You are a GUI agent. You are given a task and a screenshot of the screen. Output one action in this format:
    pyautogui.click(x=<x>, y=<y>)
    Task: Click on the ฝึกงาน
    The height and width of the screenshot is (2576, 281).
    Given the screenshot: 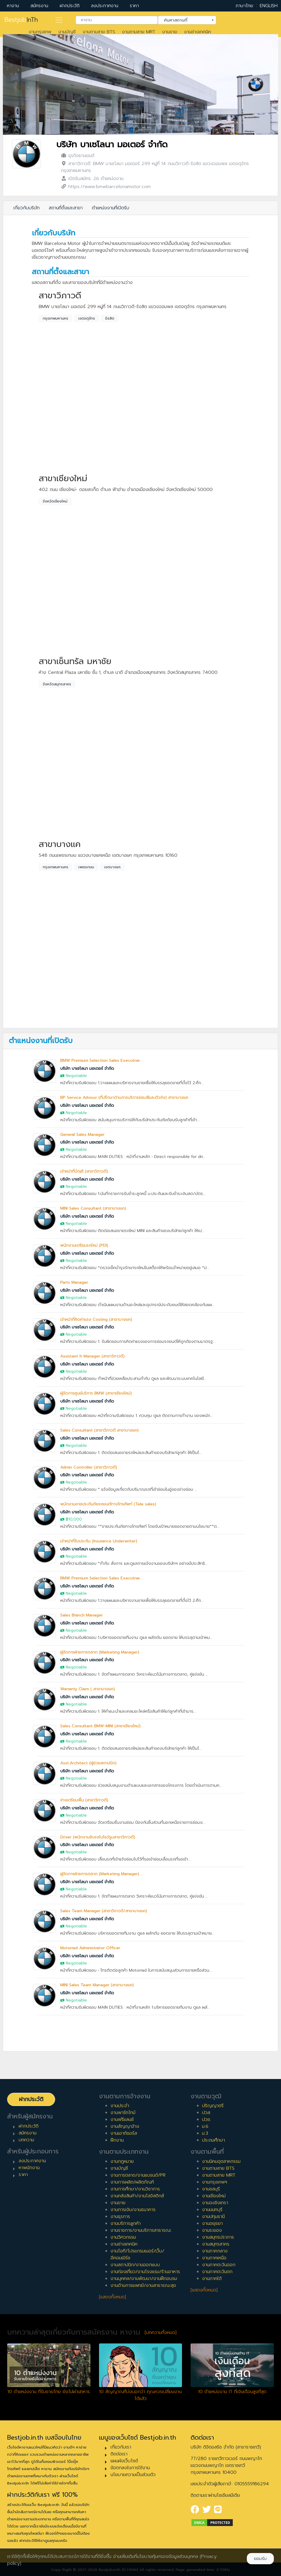 What is the action you would take?
    pyautogui.click(x=117, y=2140)
    